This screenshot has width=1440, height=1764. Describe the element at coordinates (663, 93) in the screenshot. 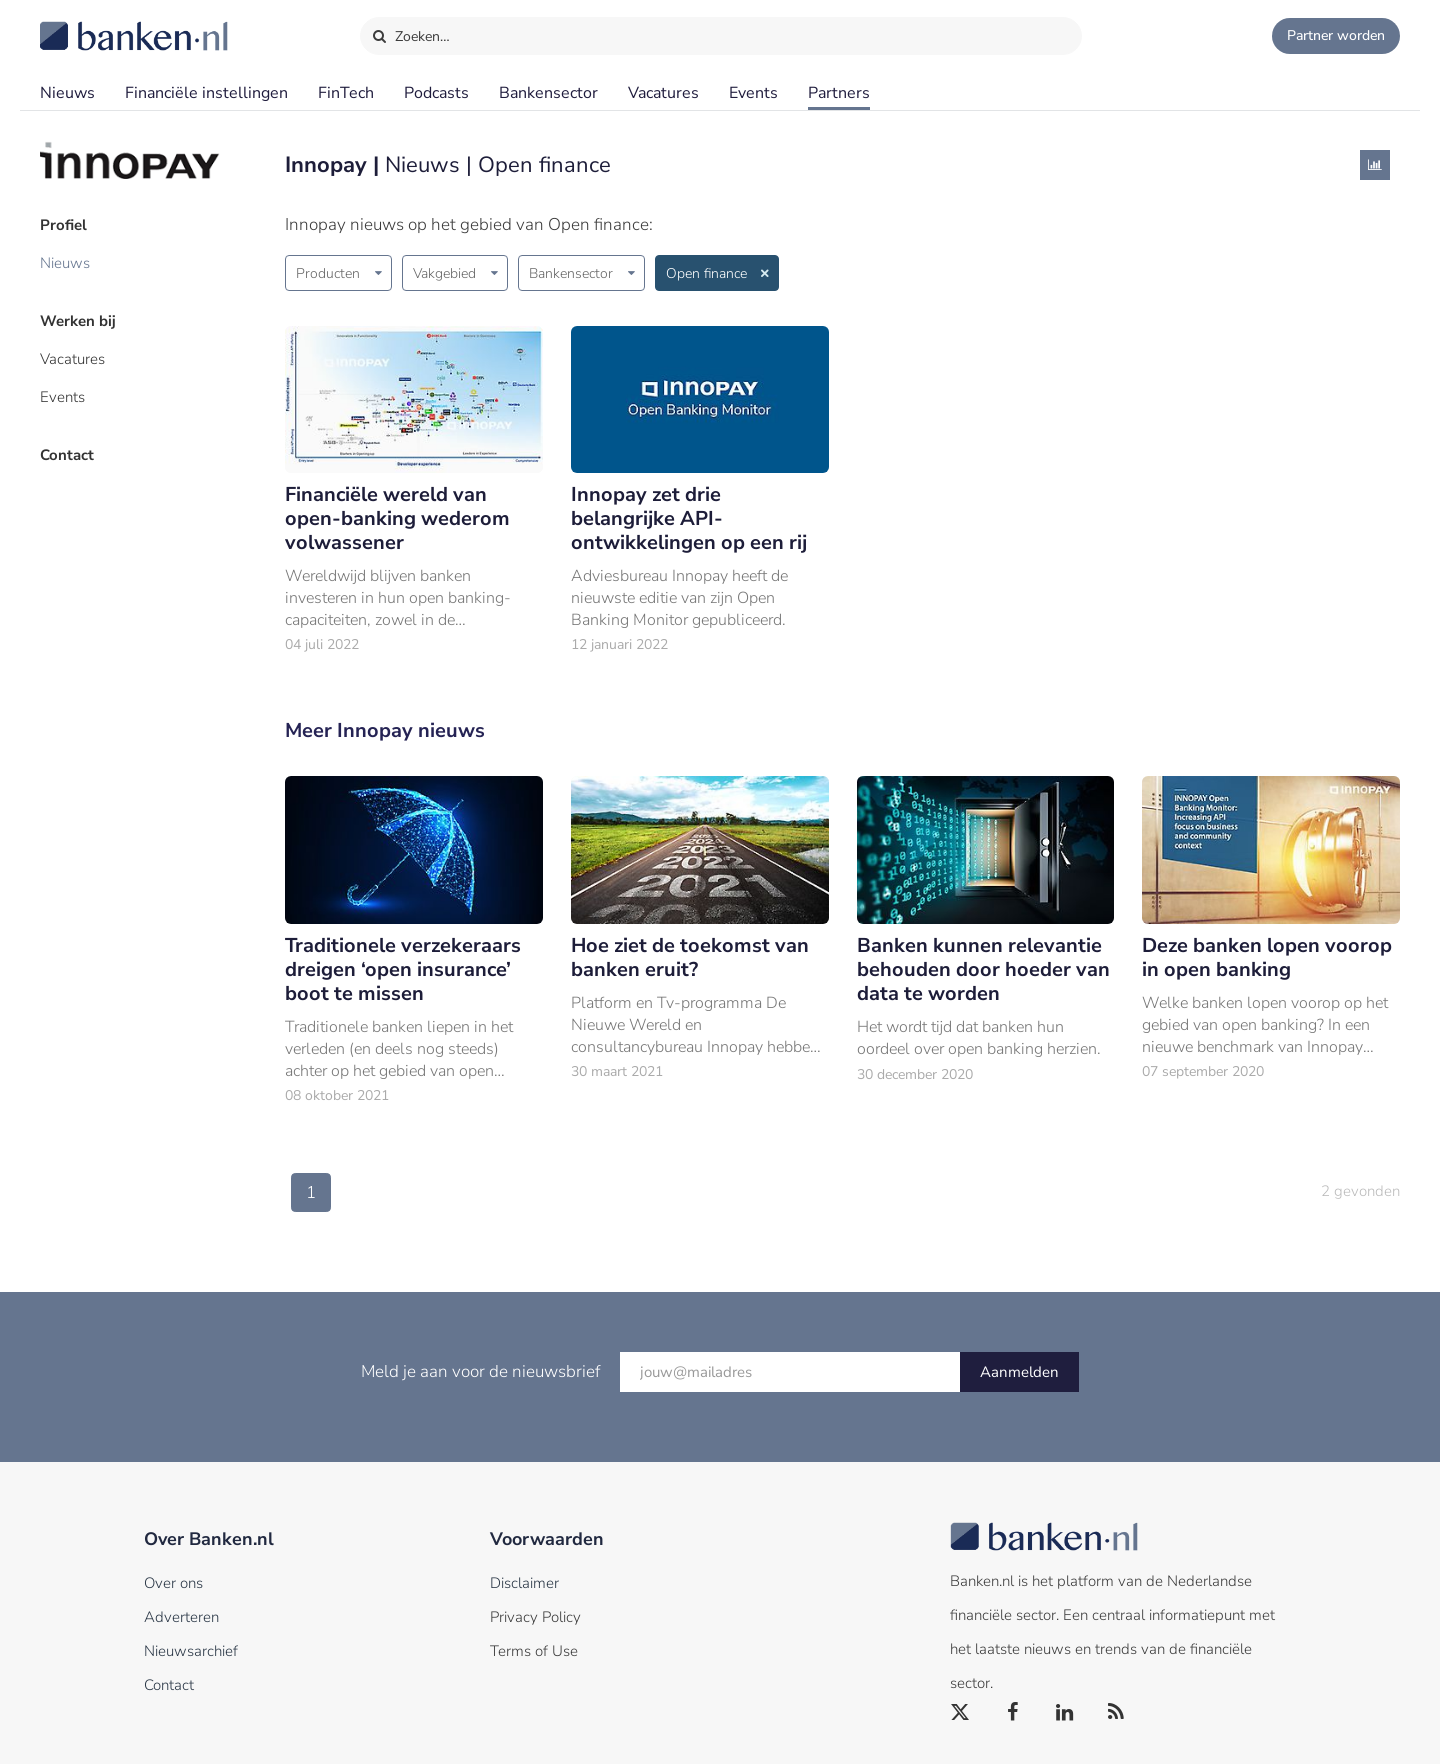

I see `Vacatures` at that location.